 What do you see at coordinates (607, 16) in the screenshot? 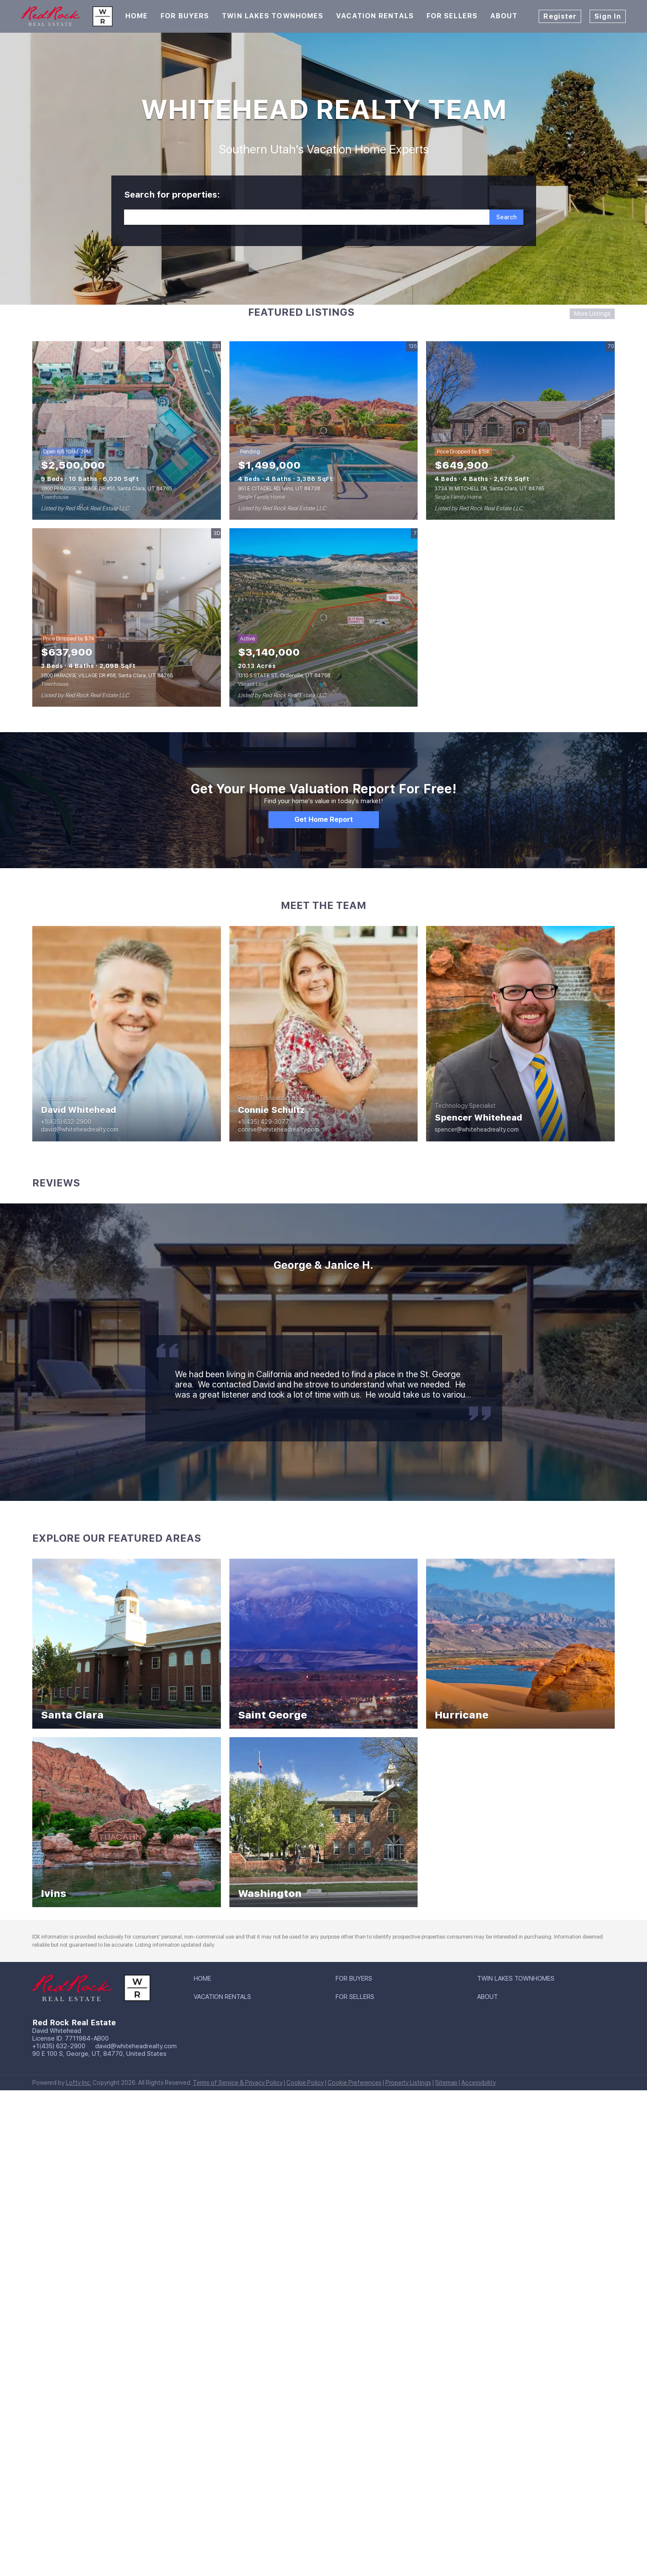
I see `Sign In [button]` at bounding box center [607, 16].